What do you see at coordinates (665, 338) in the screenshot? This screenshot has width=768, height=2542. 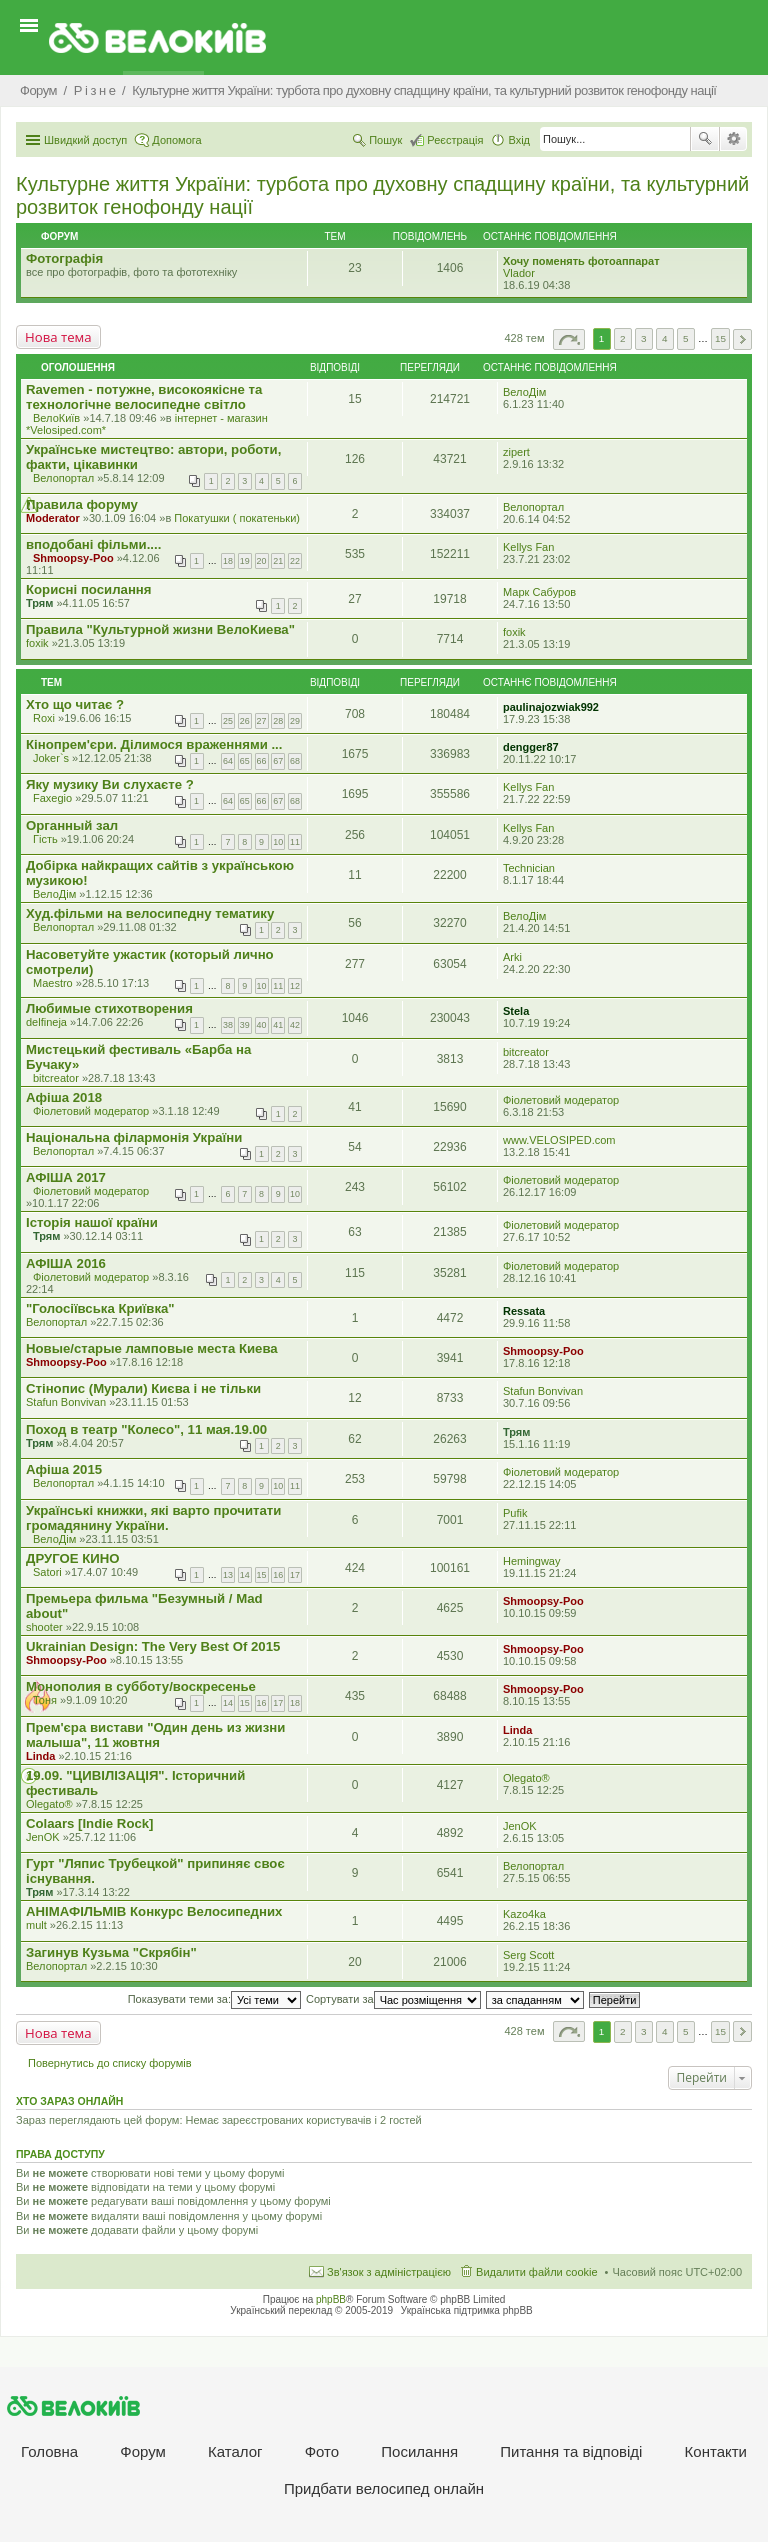 I see `4 [button]` at bounding box center [665, 338].